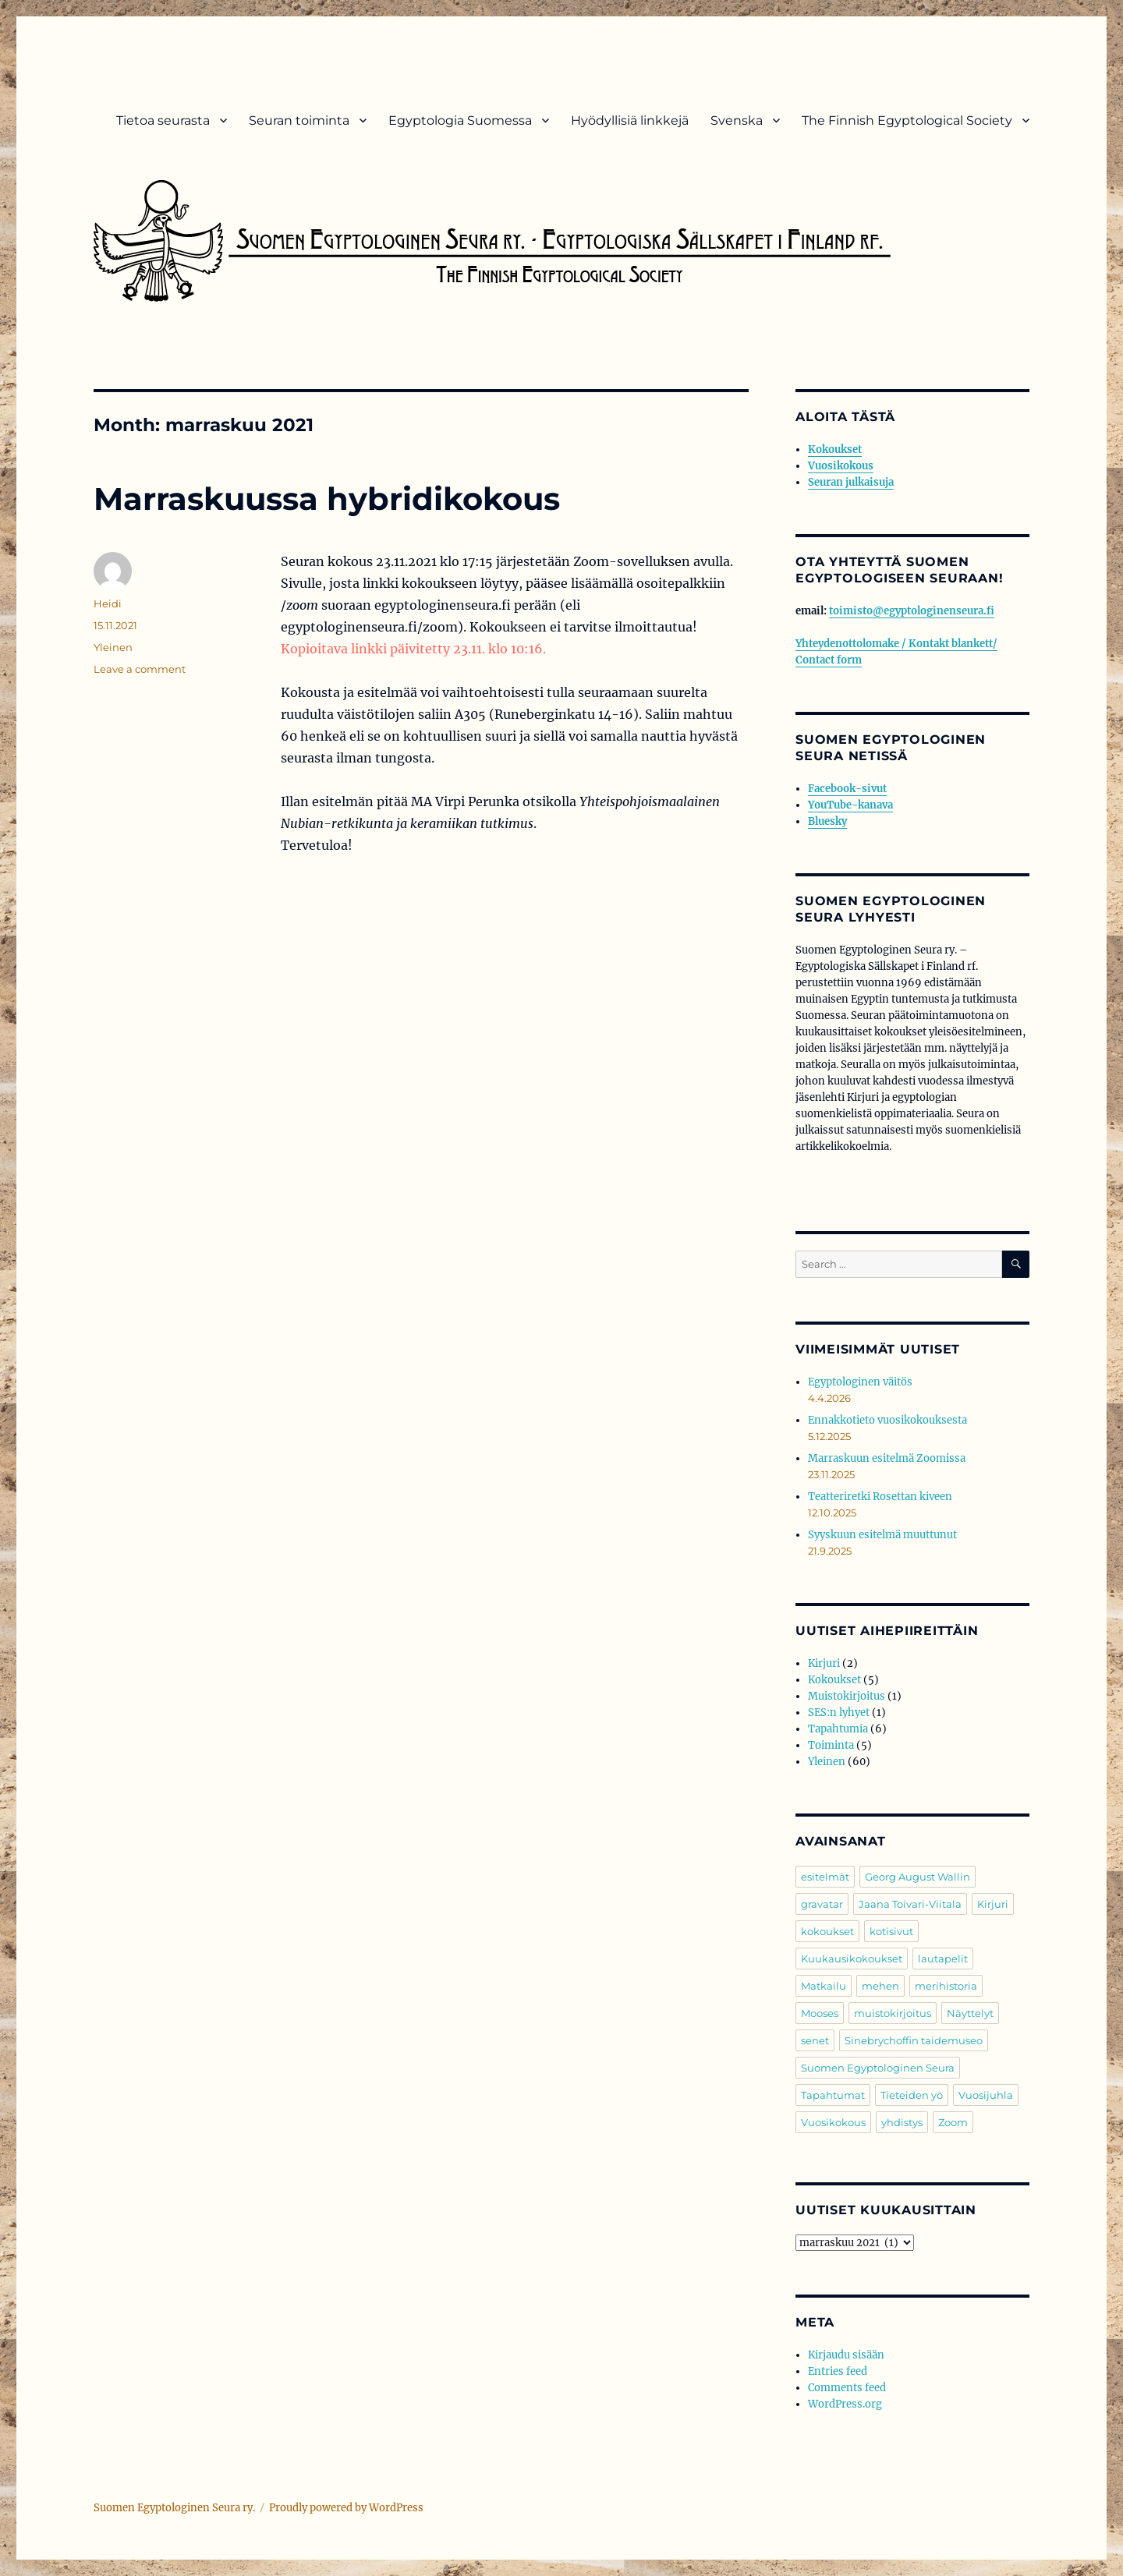 Image resolution: width=1123 pixels, height=2576 pixels. I want to click on lautapelit, so click(943, 1958).